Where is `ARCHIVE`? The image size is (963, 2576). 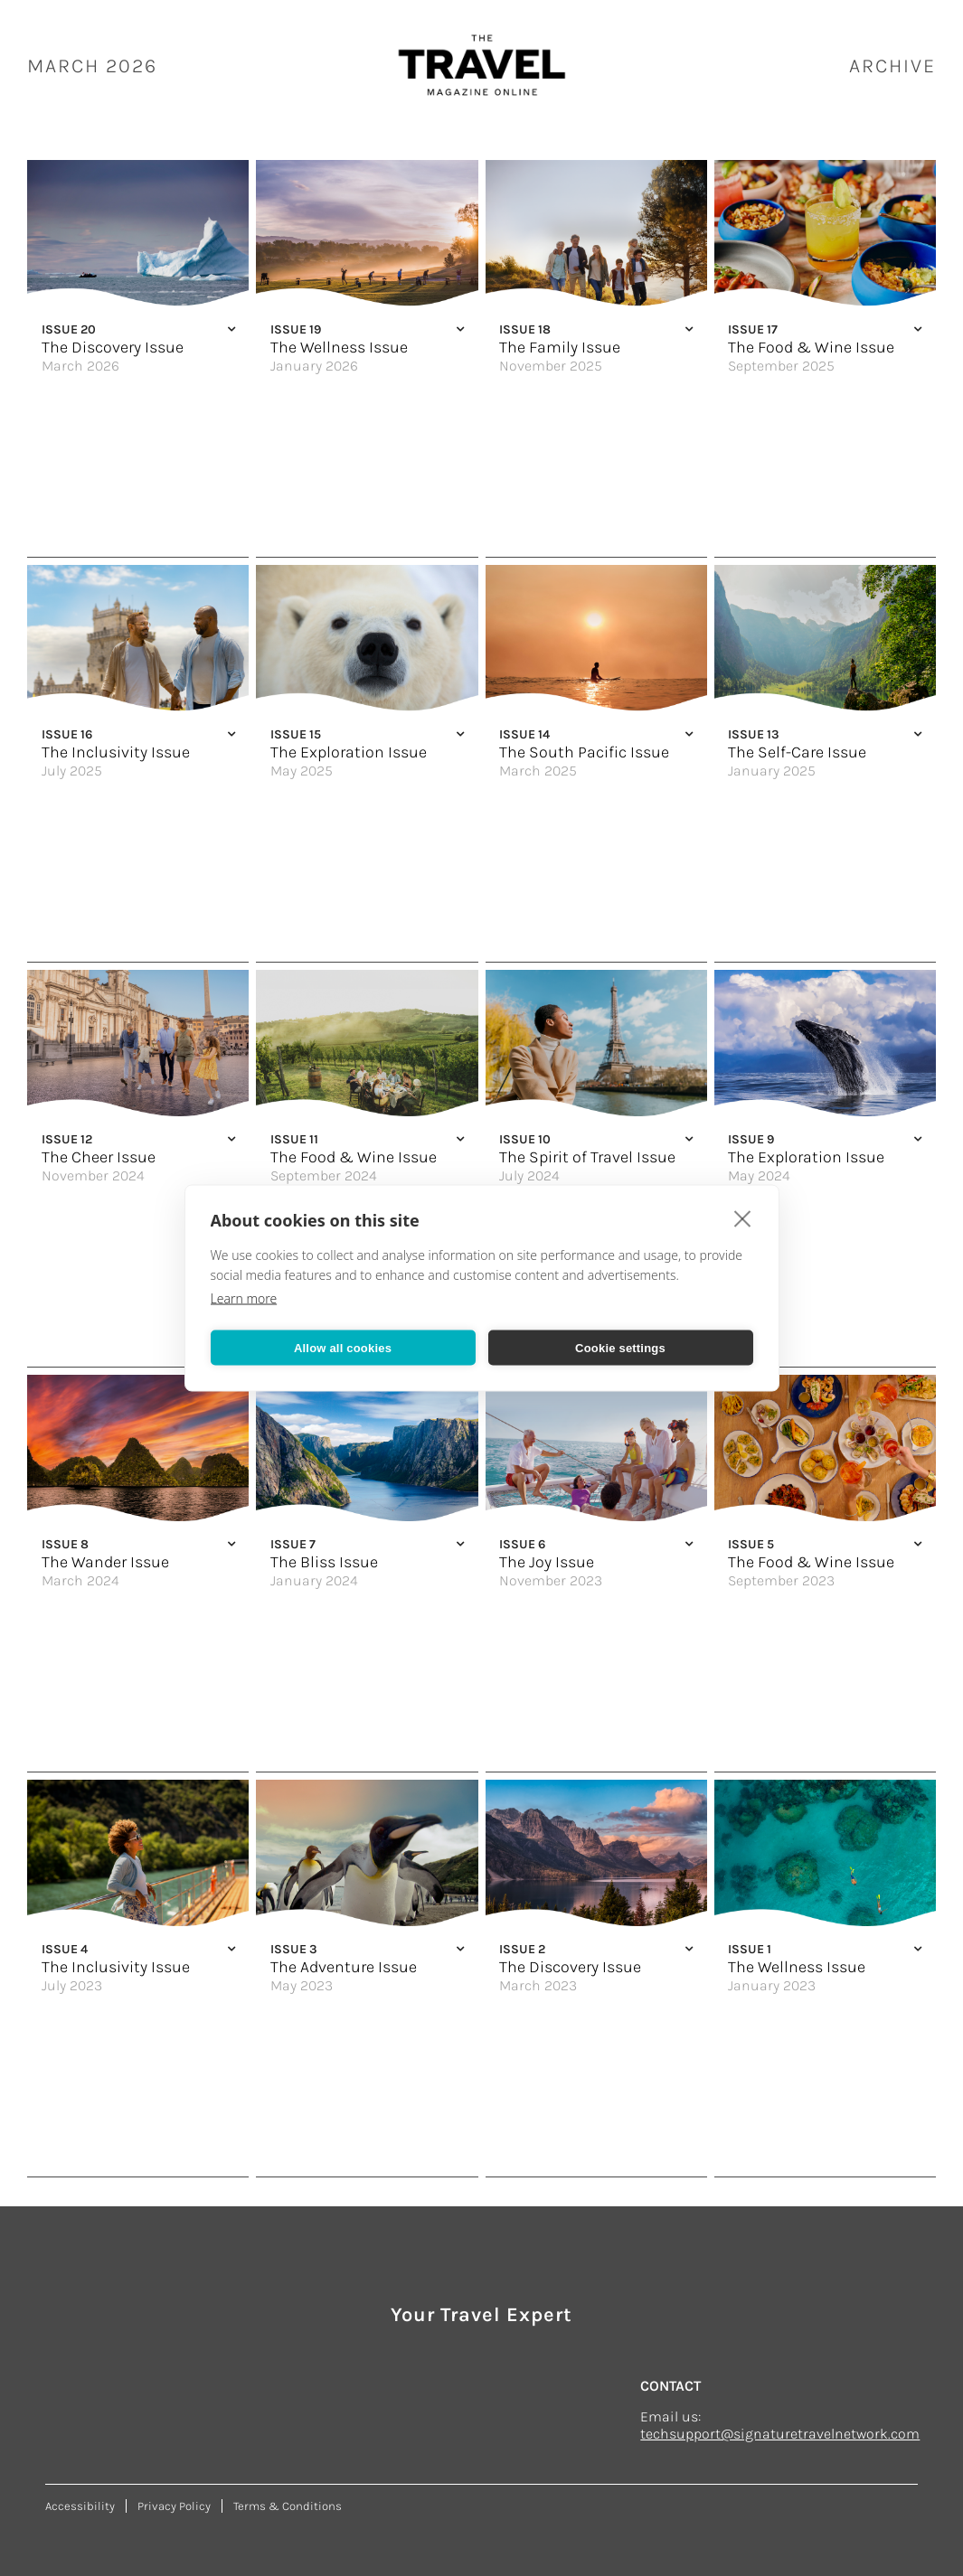
ARCHIVE is located at coordinates (892, 66).